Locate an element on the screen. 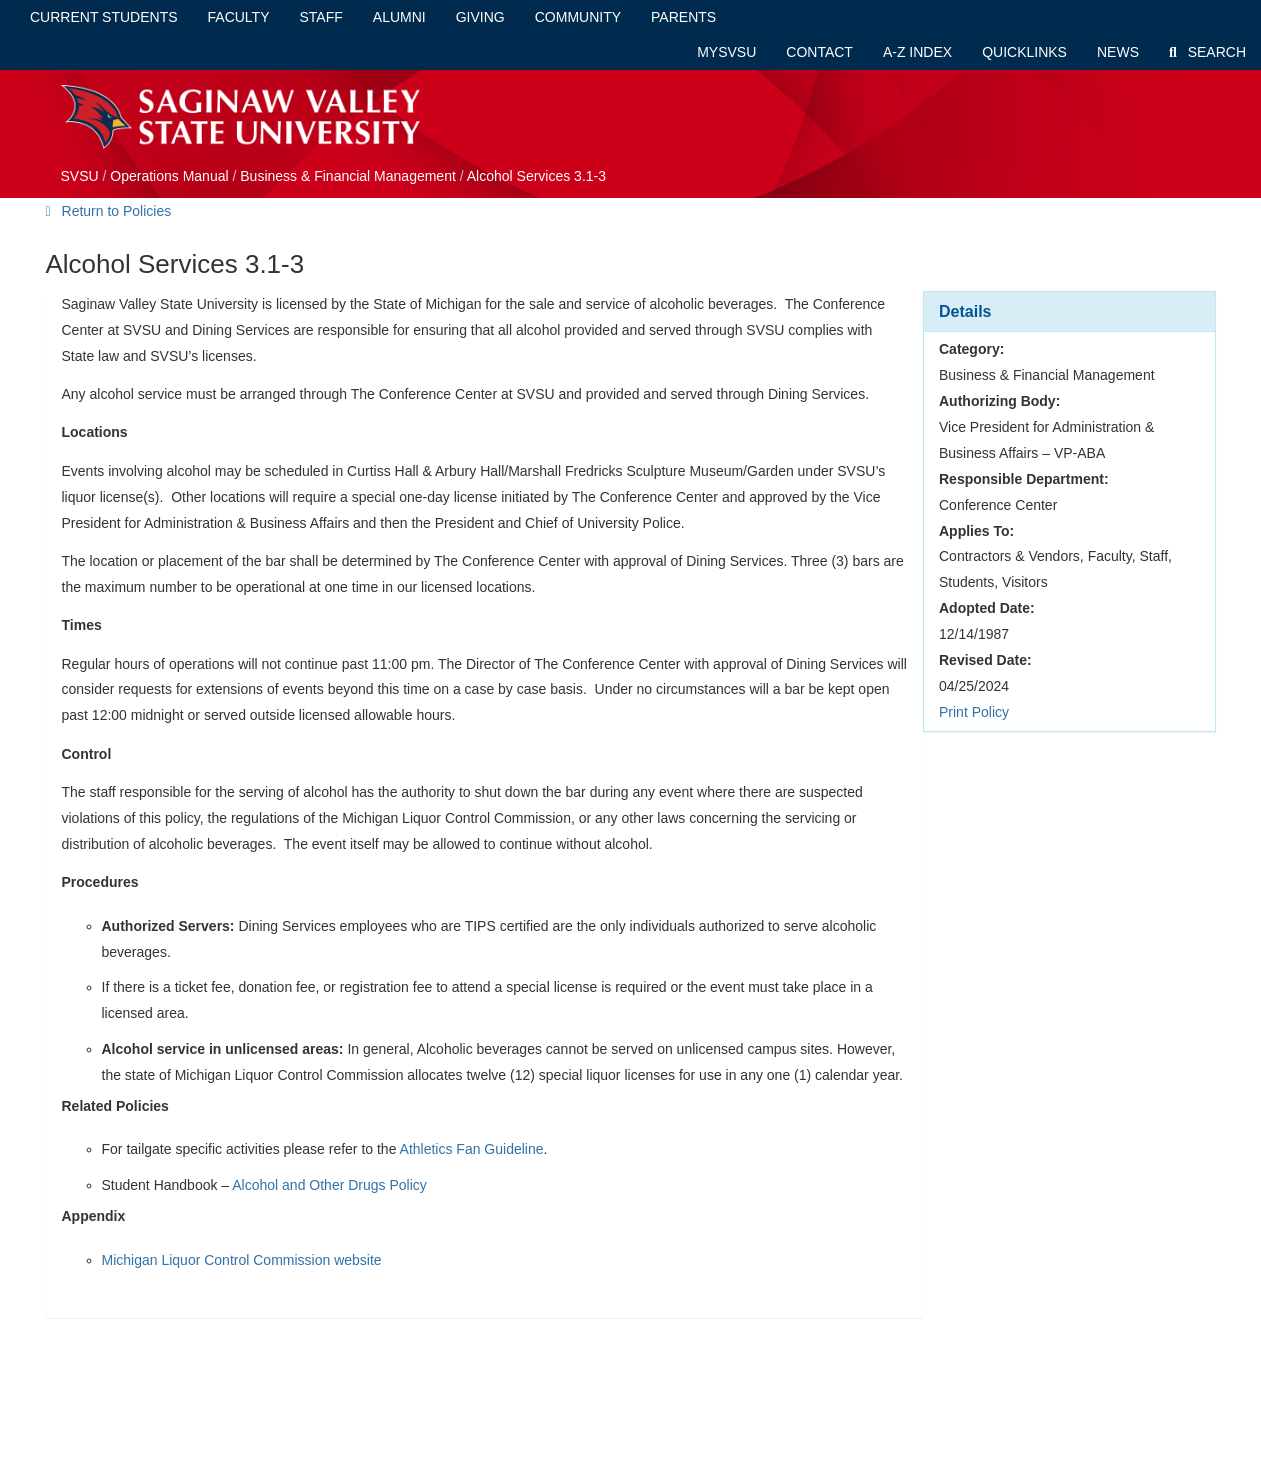  Contact is located at coordinates (819, 52).